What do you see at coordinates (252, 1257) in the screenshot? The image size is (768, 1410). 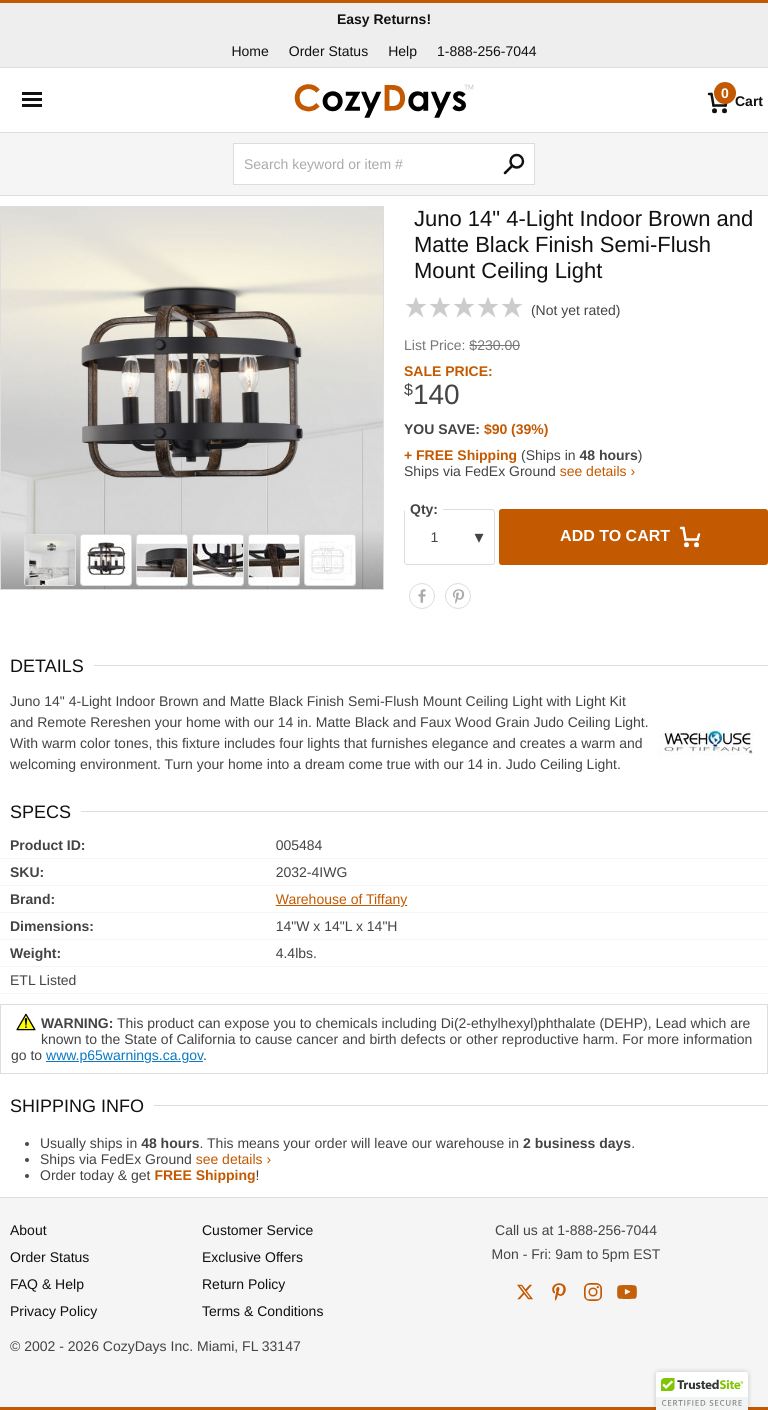 I see `Exclusive Offers` at bounding box center [252, 1257].